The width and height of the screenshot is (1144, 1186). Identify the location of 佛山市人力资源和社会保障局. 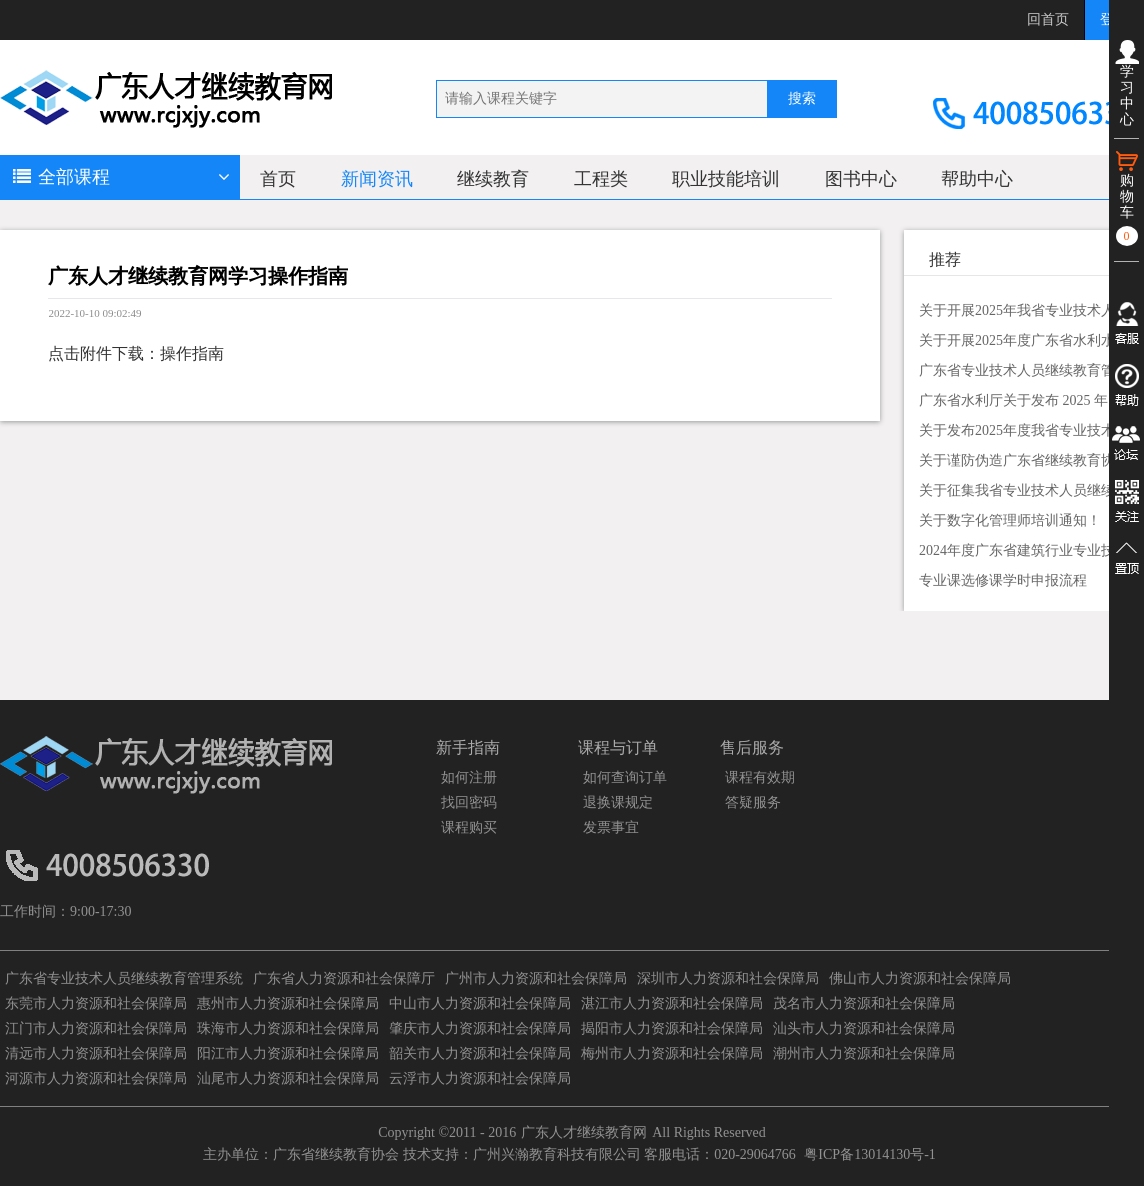
(920, 978).